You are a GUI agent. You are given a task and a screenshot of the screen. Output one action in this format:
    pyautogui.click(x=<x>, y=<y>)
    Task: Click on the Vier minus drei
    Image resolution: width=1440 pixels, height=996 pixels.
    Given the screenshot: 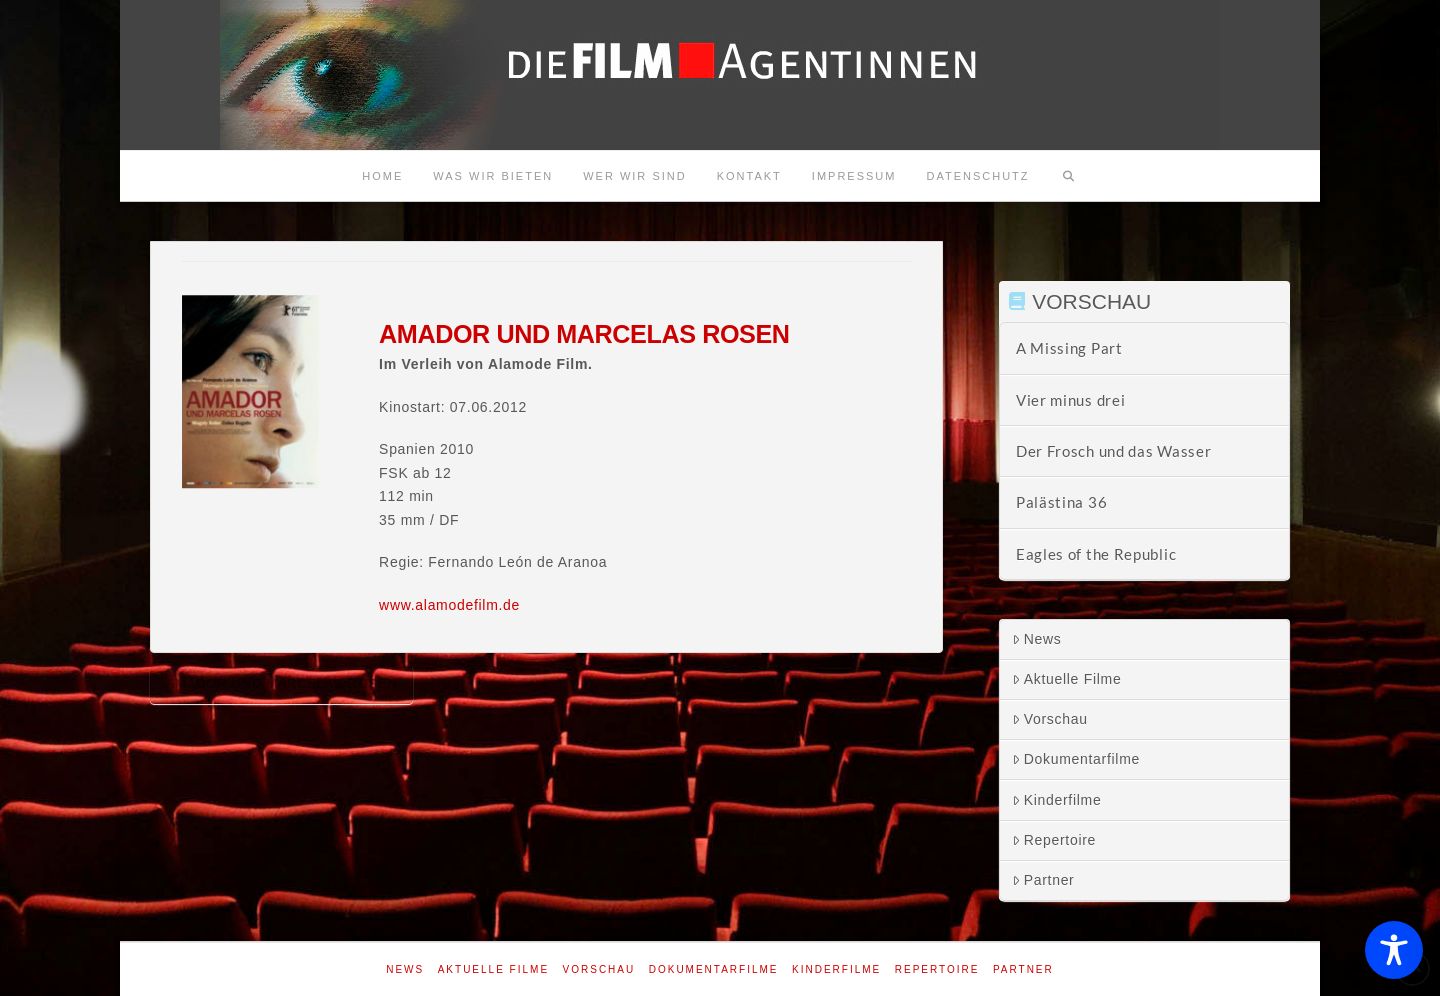 What is the action you would take?
    pyautogui.click(x=1071, y=400)
    